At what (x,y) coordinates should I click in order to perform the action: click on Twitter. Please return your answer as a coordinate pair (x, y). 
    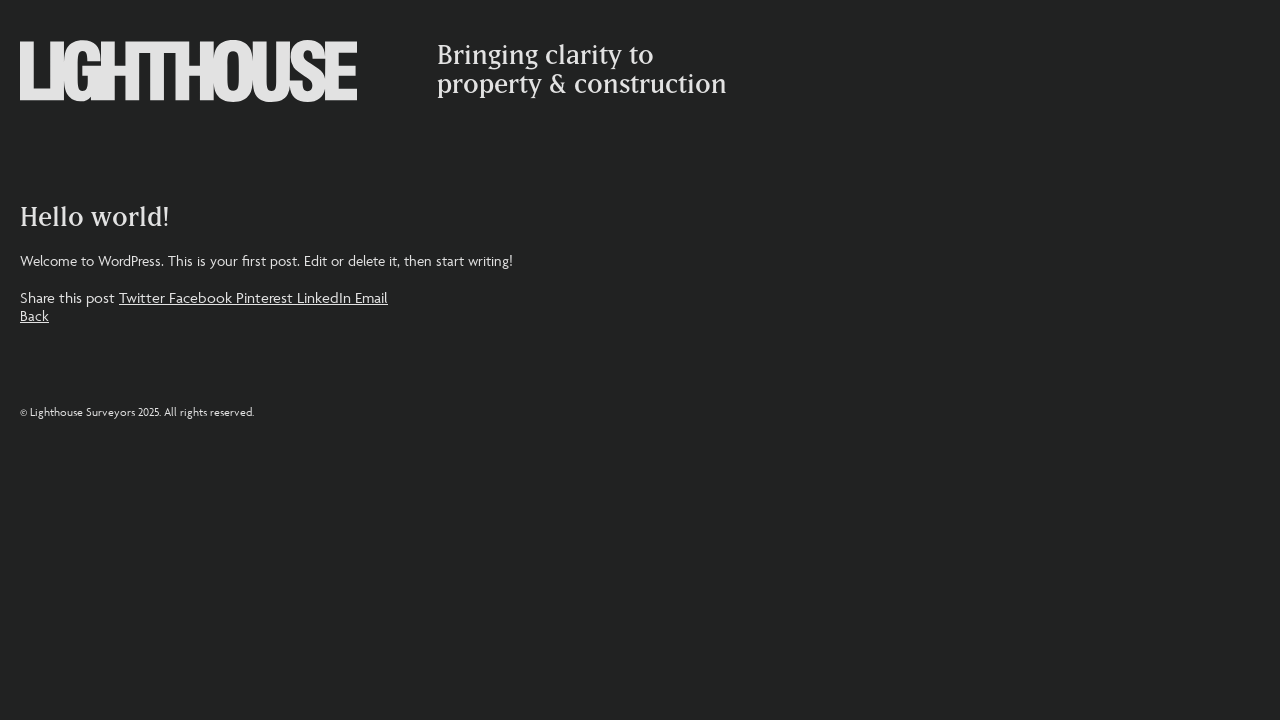
    Looking at the image, I should click on (144, 297).